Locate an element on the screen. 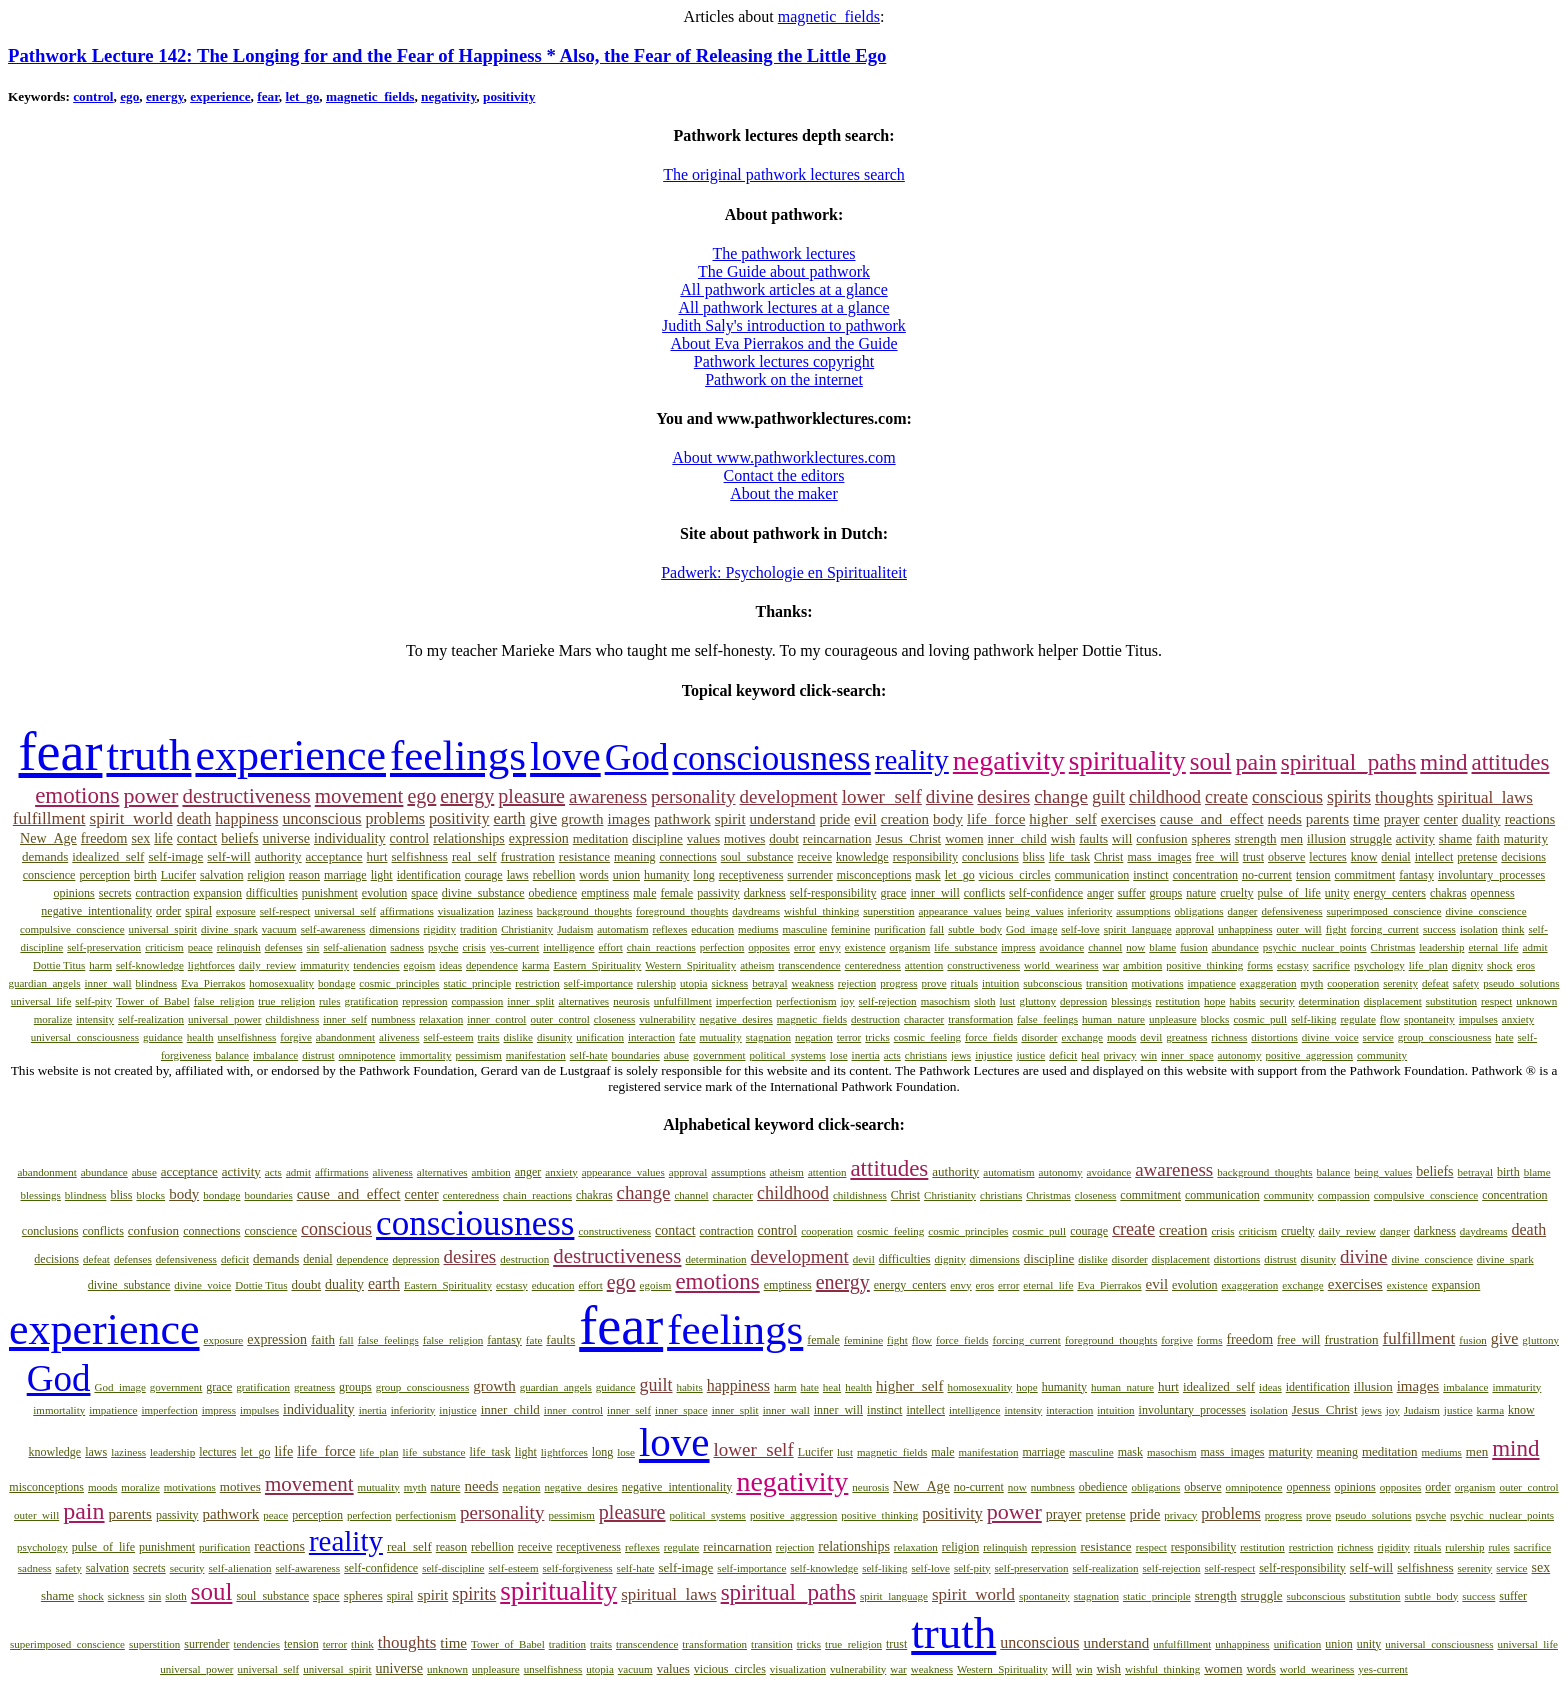 The image size is (1568, 1685). abundance is located at coordinates (1235, 947).